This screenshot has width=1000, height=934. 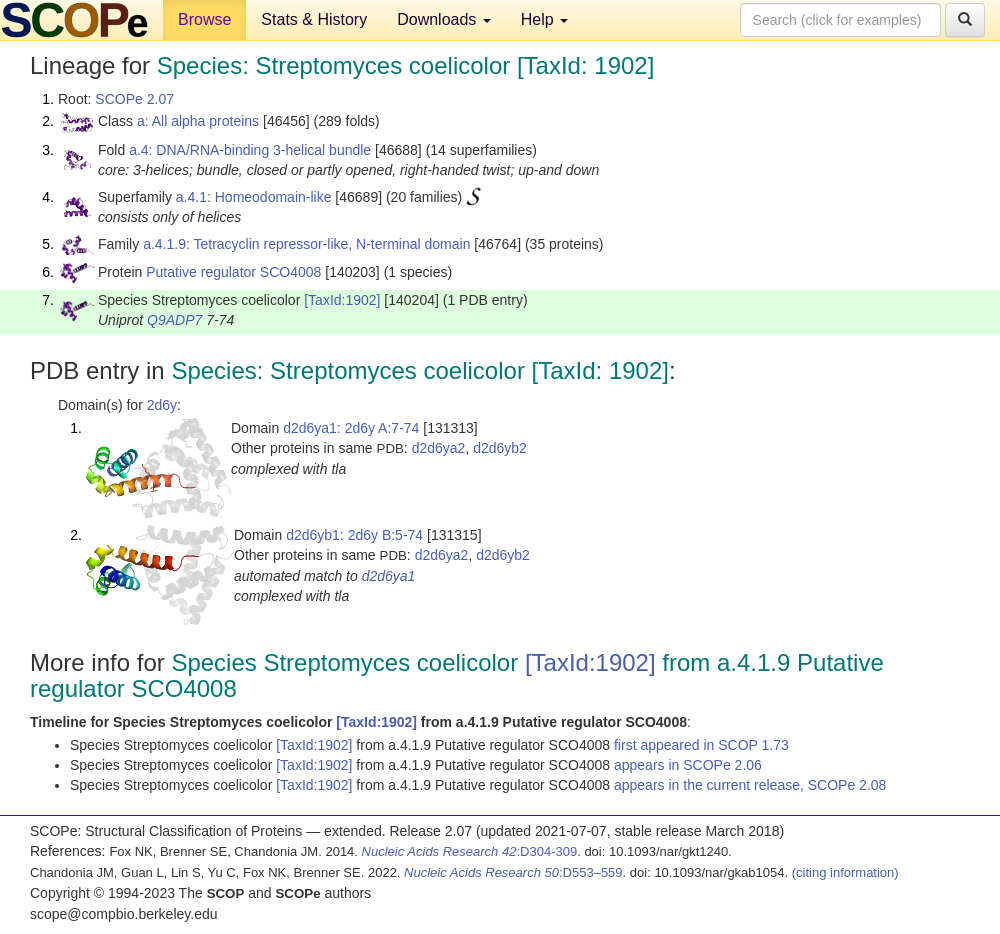 I want to click on Q9ADP7, so click(x=174, y=320).